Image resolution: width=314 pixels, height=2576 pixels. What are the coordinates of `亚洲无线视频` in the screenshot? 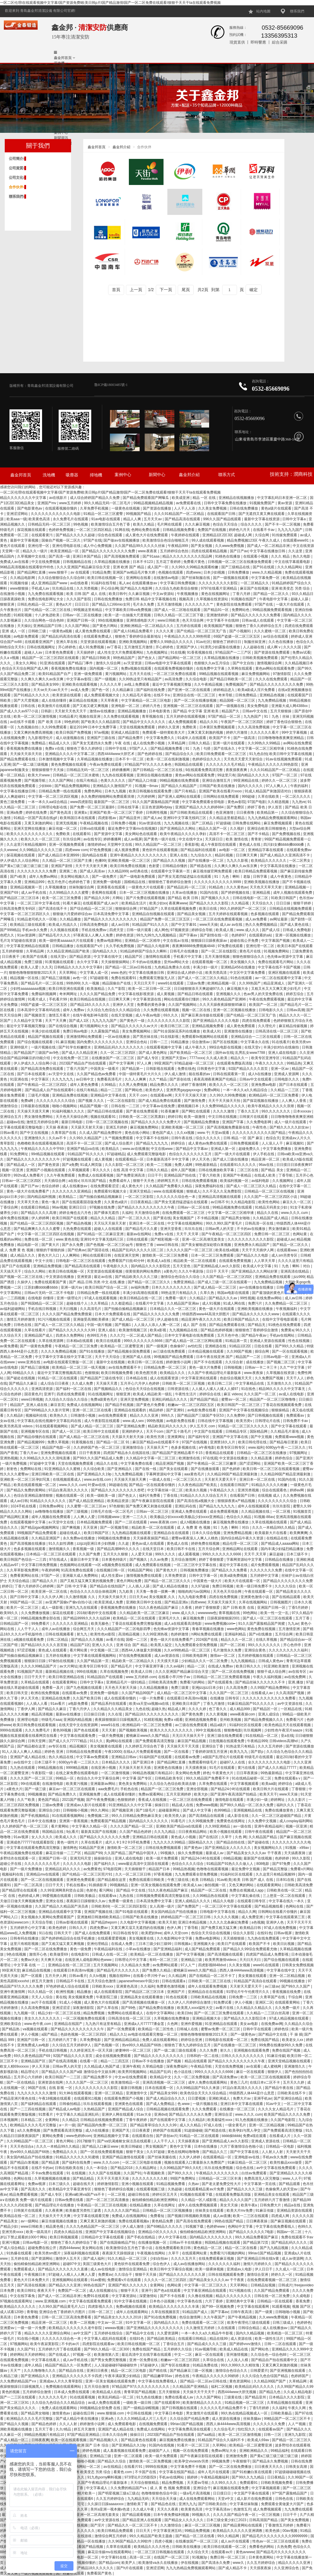 It's located at (67, 823).